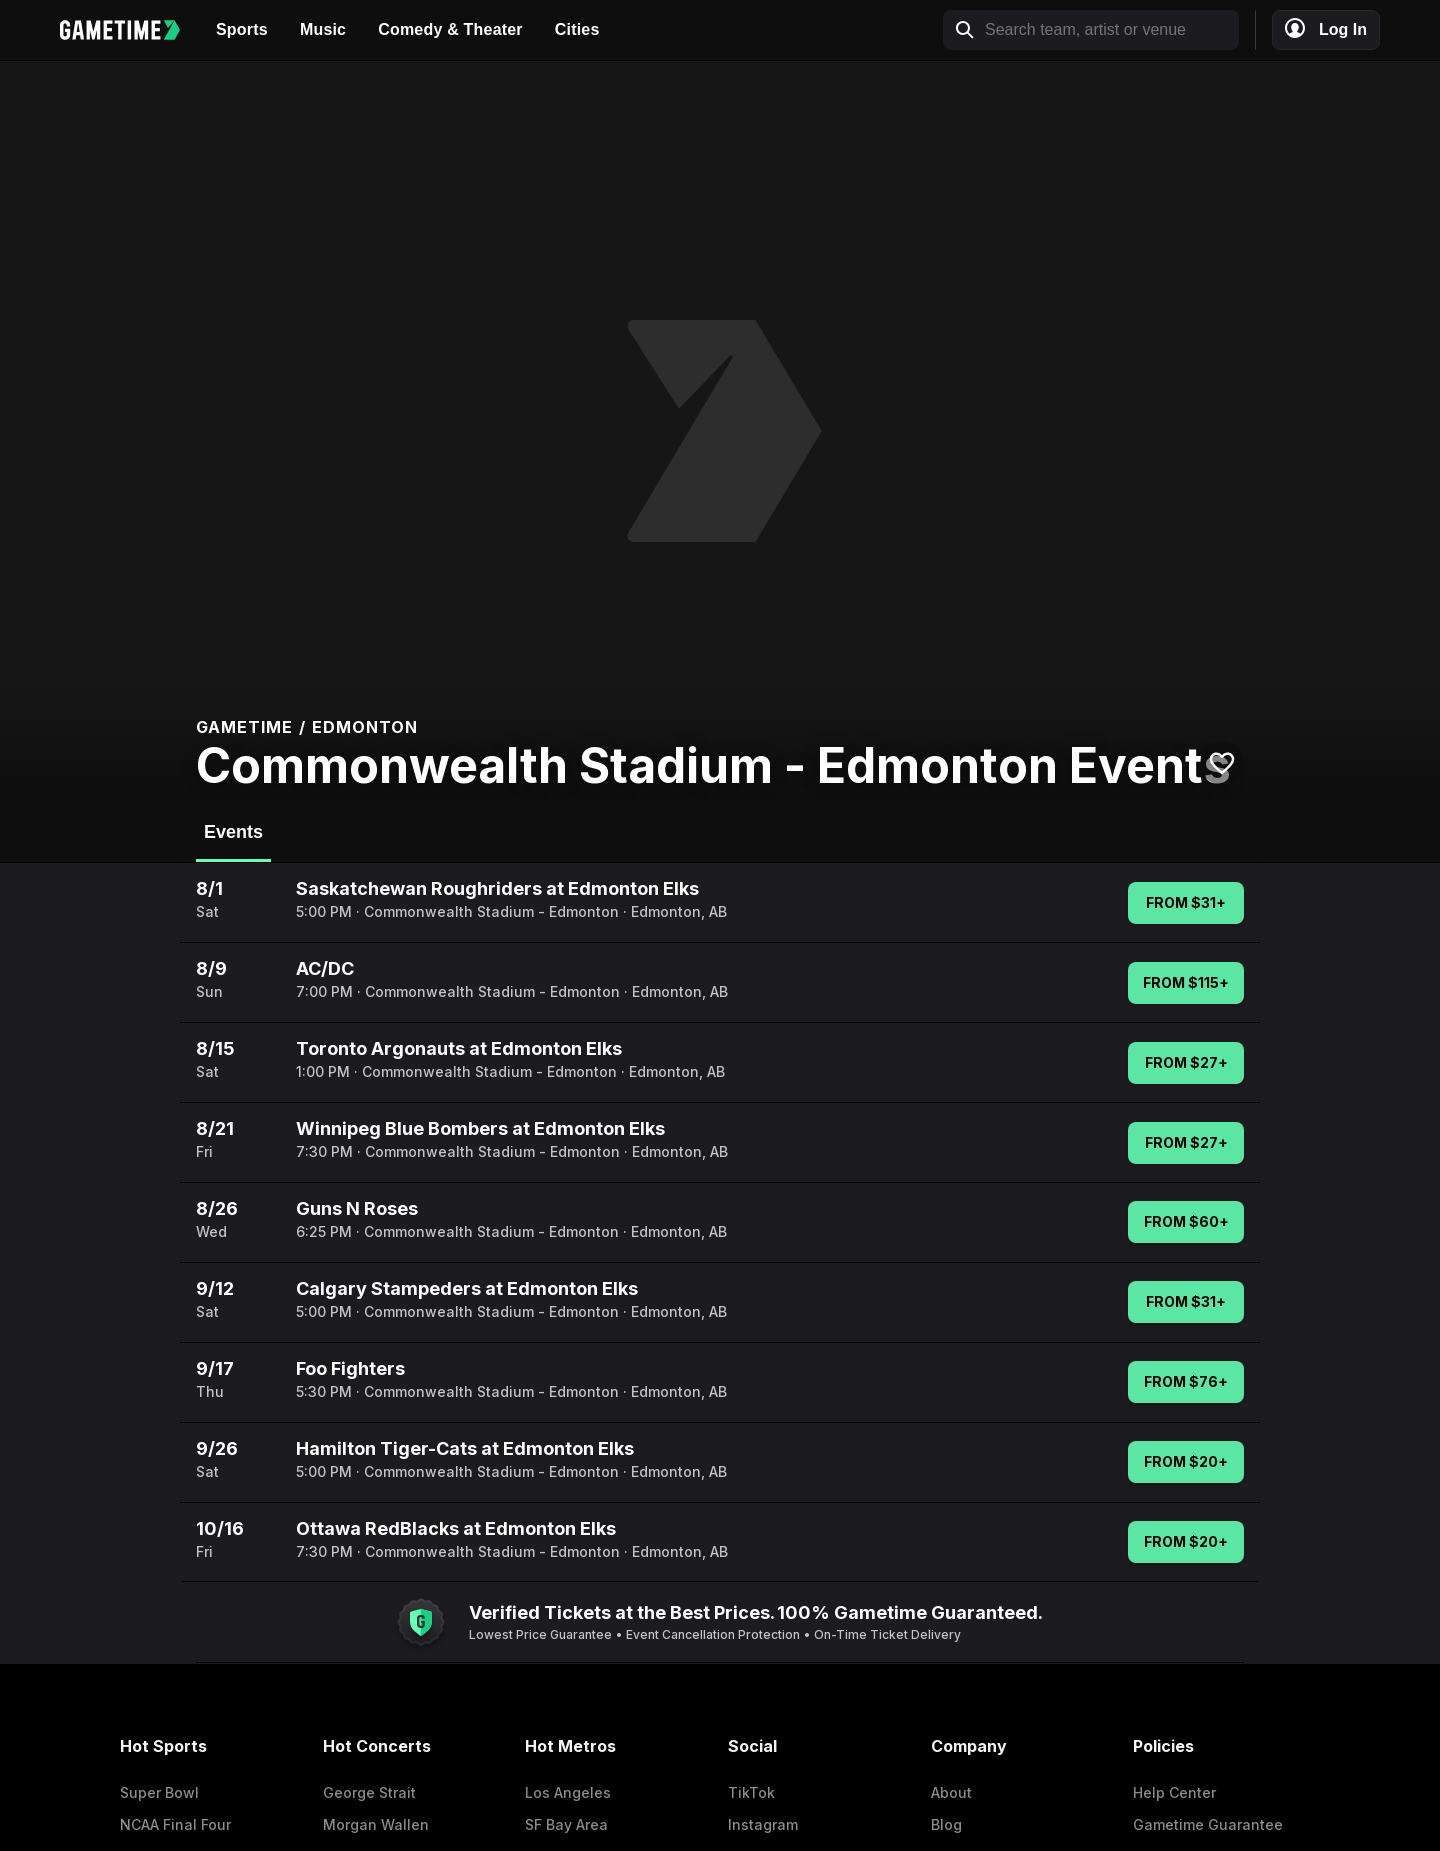 This screenshot has width=1440, height=1851. I want to click on Super Bowl, so click(159, 1792).